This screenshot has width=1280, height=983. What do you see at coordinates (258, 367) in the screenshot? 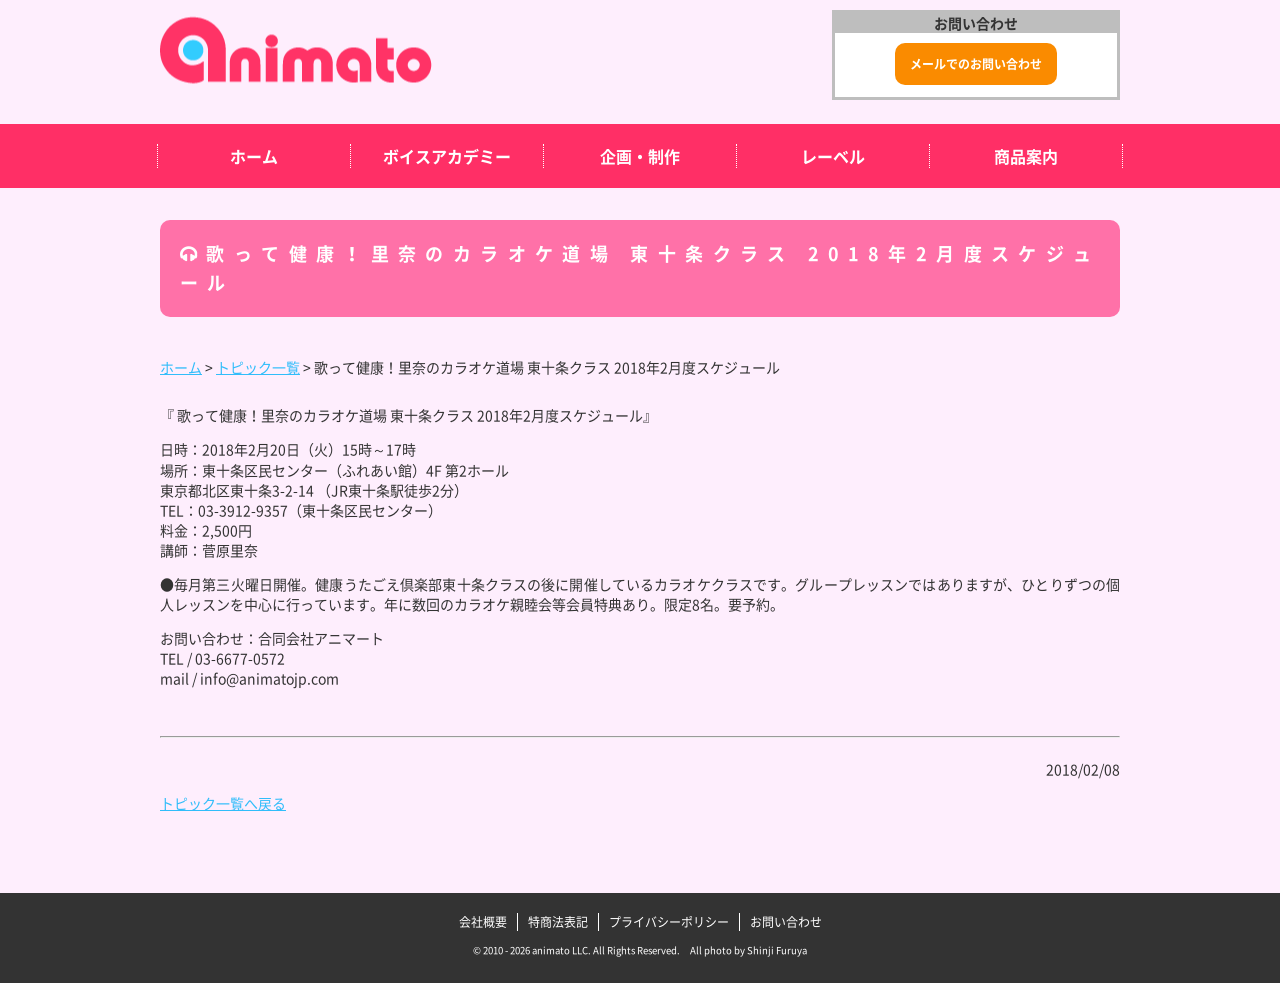
I see `トピック一覧` at bounding box center [258, 367].